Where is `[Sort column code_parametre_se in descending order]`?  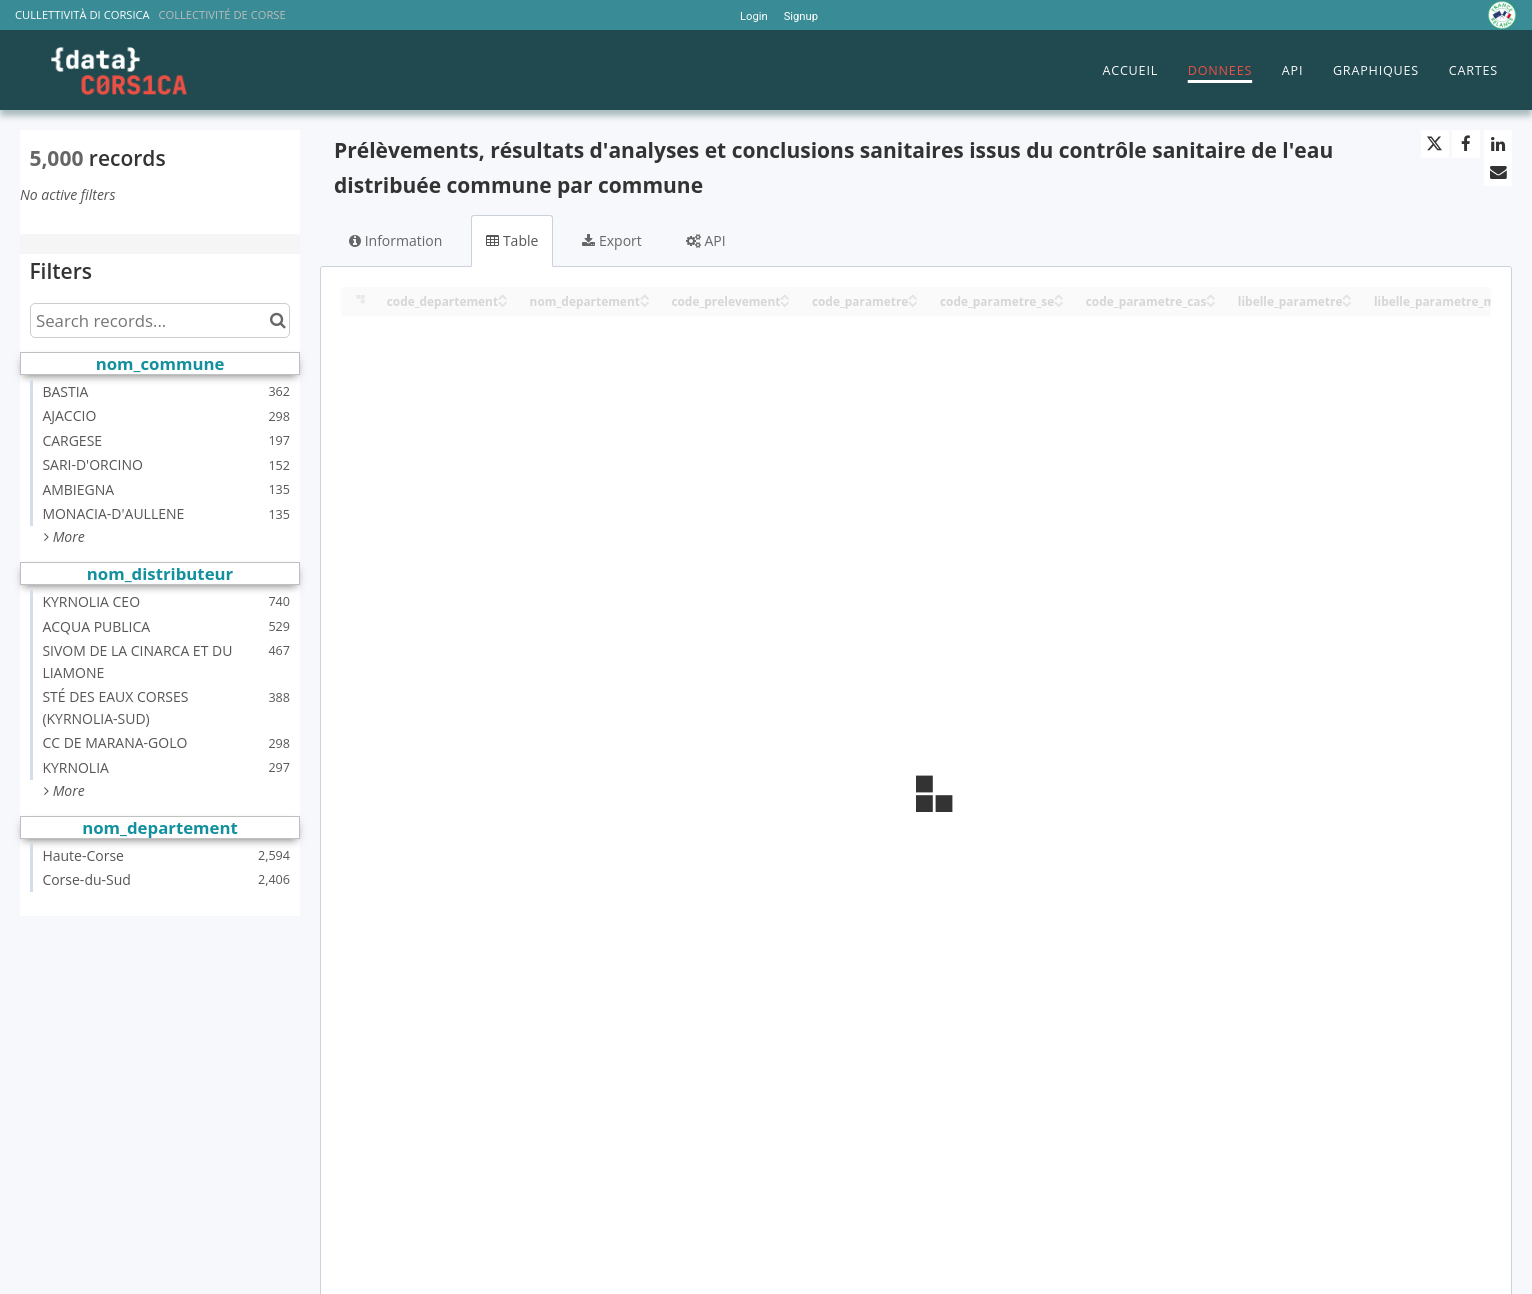 [Sort column code_parametre_se in descending order] is located at coordinates (1059, 302).